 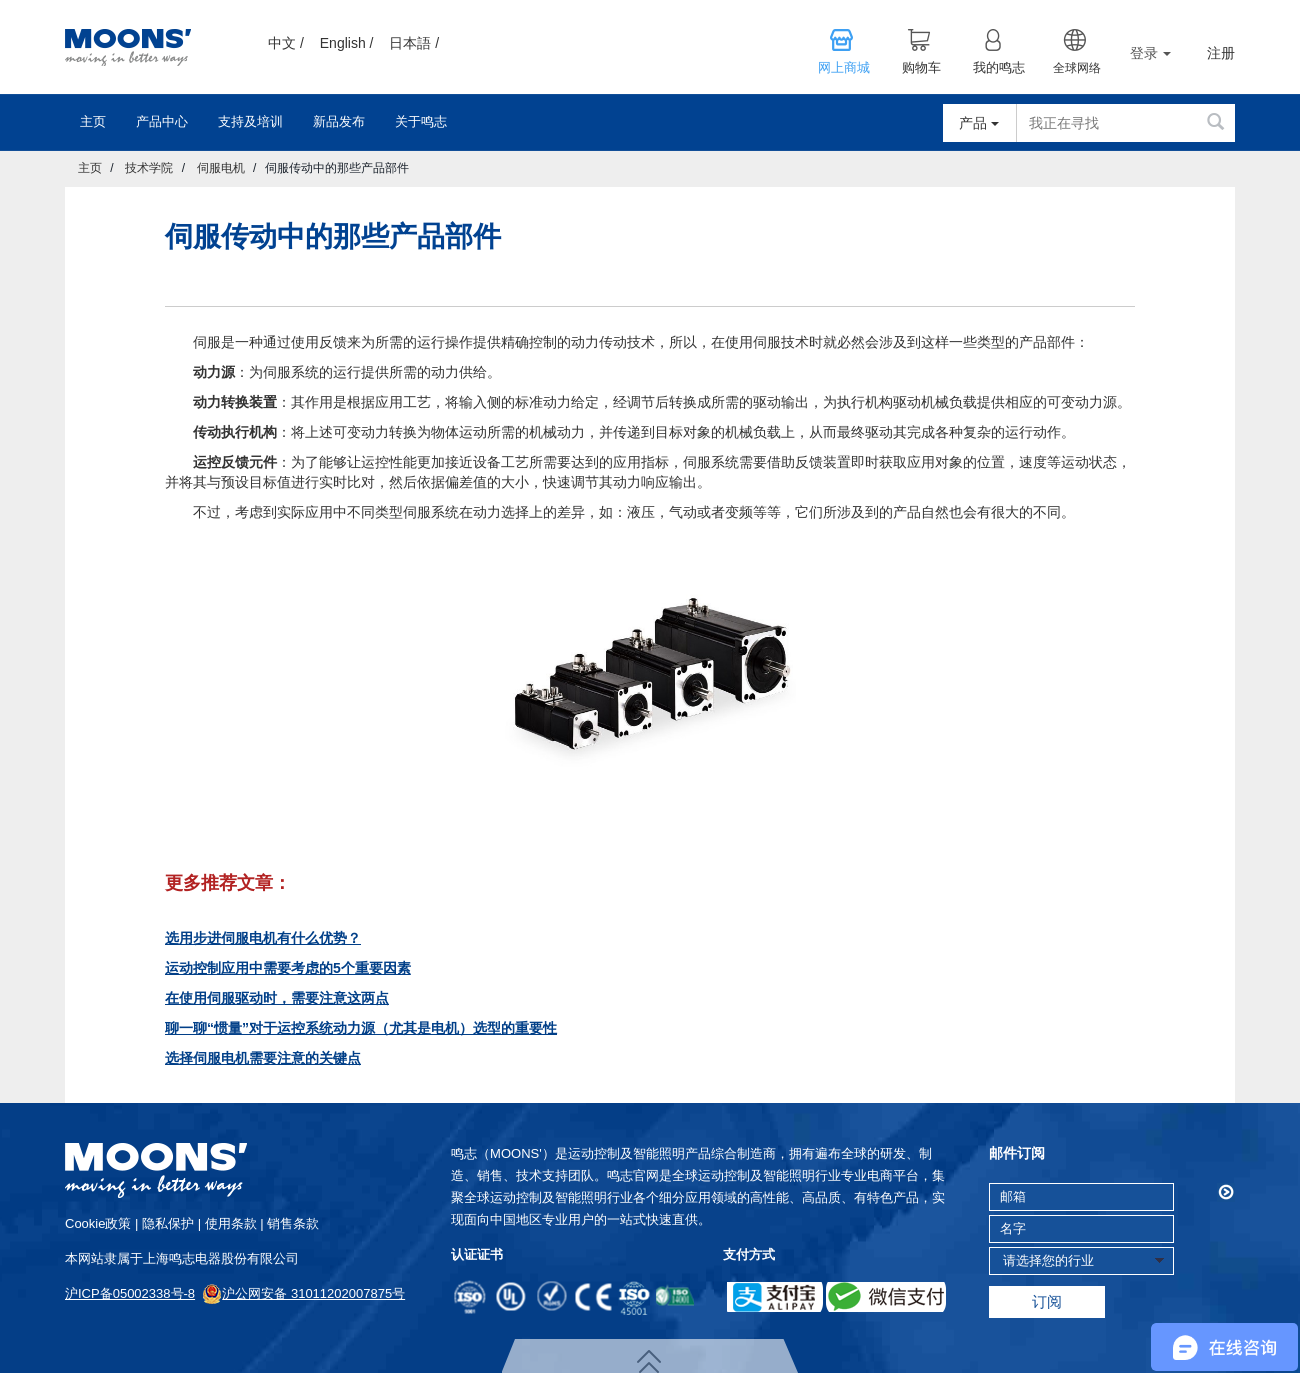 What do you see at coordinates (361, 1028) in the screenshot?
I see `聊一聊“惯量”对于运控系统动力源（尤其是电机）选型的重要性` at bounding box center [361, 1028].